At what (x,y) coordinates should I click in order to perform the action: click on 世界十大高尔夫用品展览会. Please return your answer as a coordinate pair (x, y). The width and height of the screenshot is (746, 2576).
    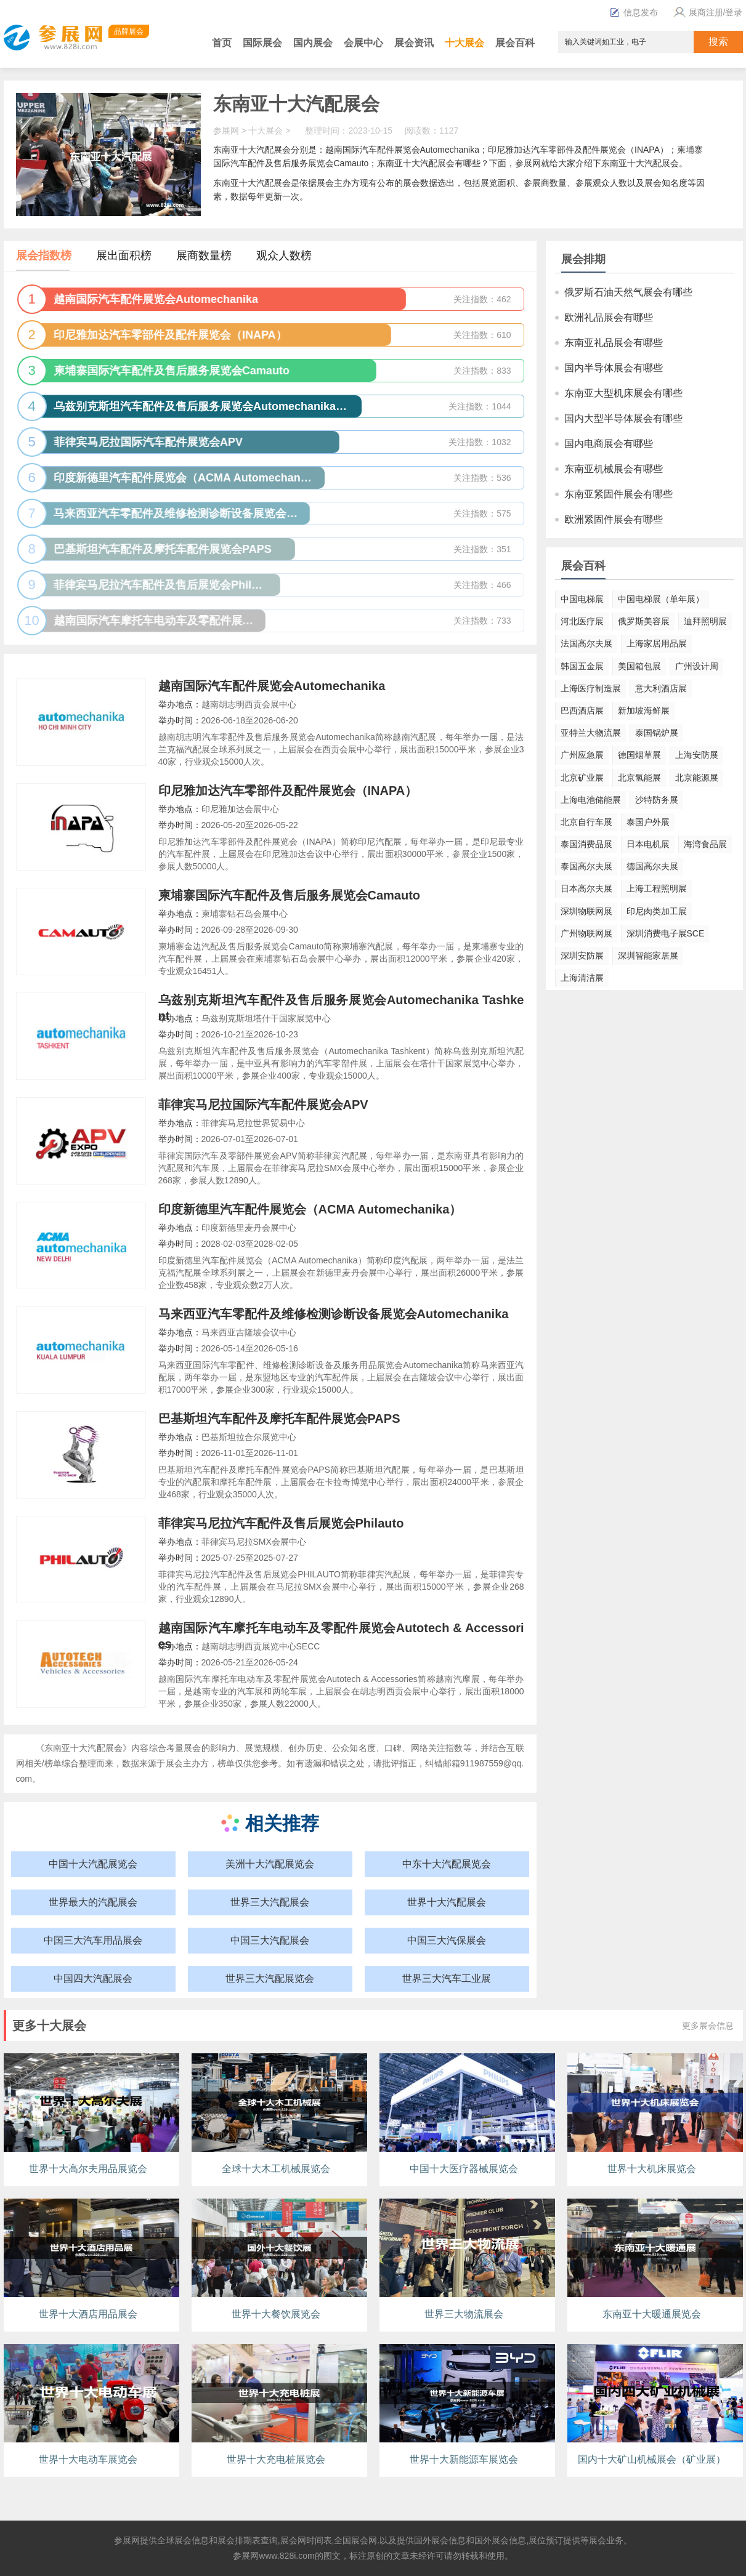
    Looking at the image, I should click on (88, 2168).